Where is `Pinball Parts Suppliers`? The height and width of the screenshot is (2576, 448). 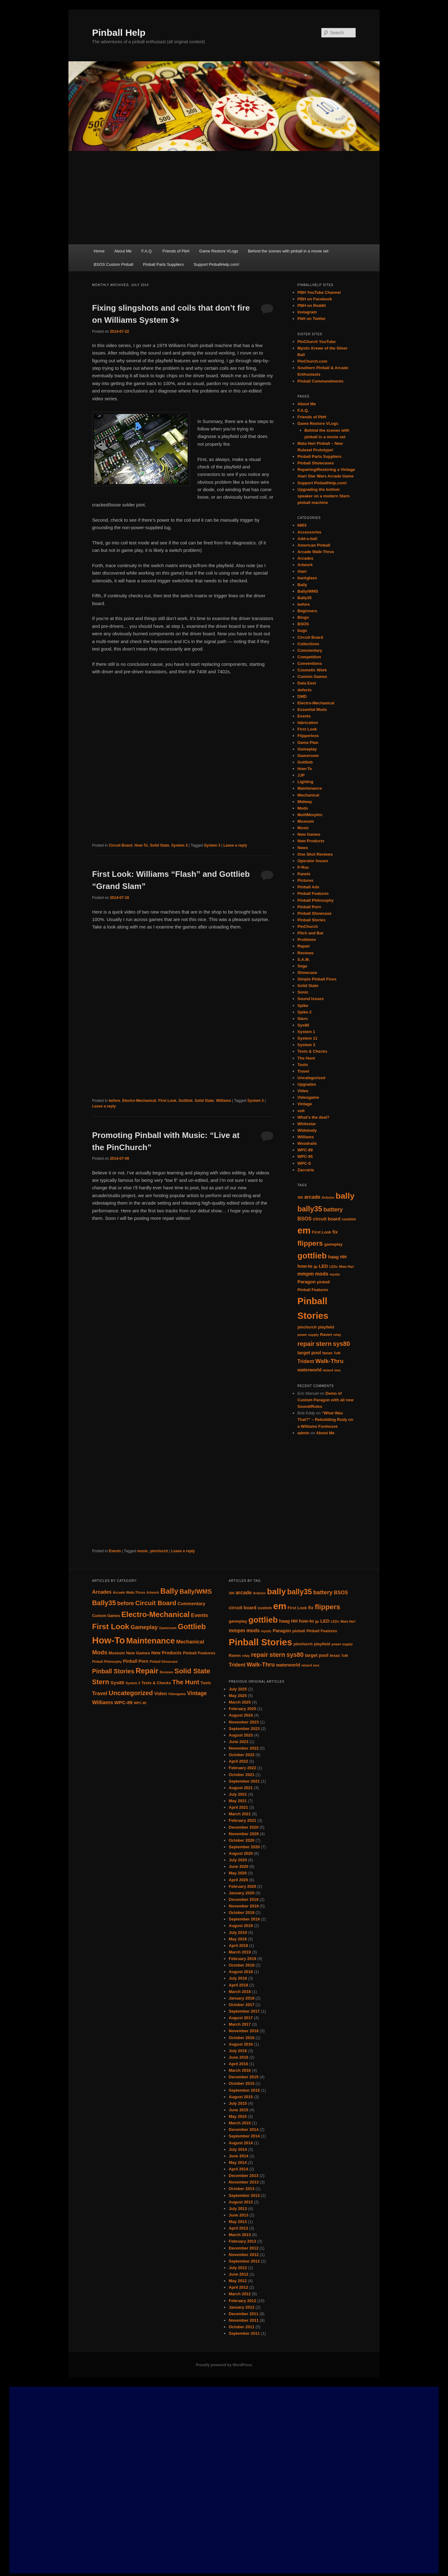
Pinball Parts Suppliers is located at coordinates (163, 264).